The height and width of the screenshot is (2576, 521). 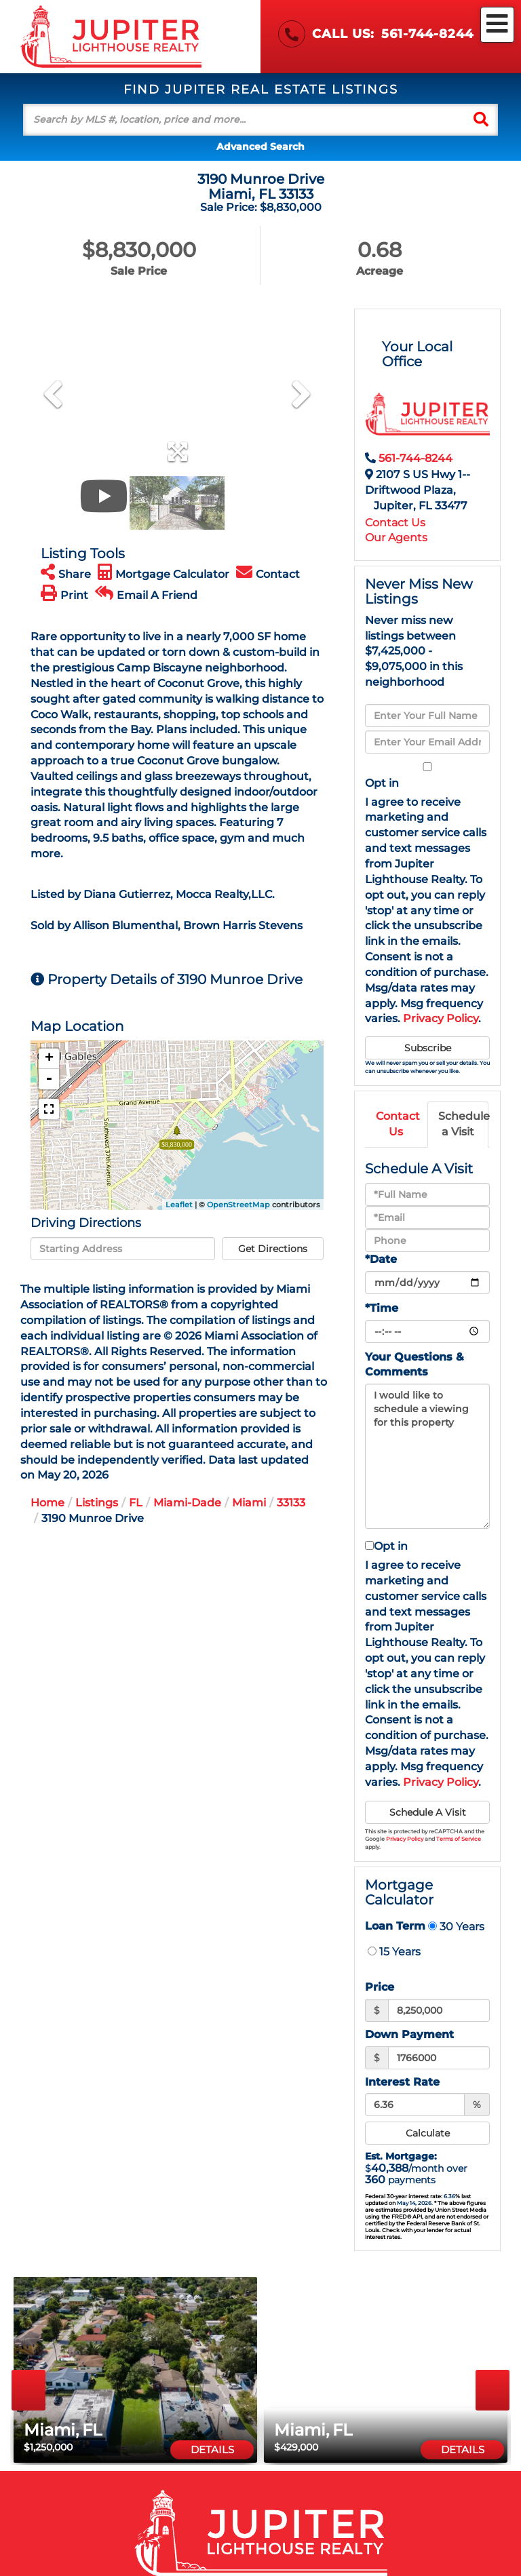 What do you see at coordinates (243, 120) in the screenshot?
I see `[Search: Search by MLS #, location, price and more... Us]` at bounding box center [243, 120].